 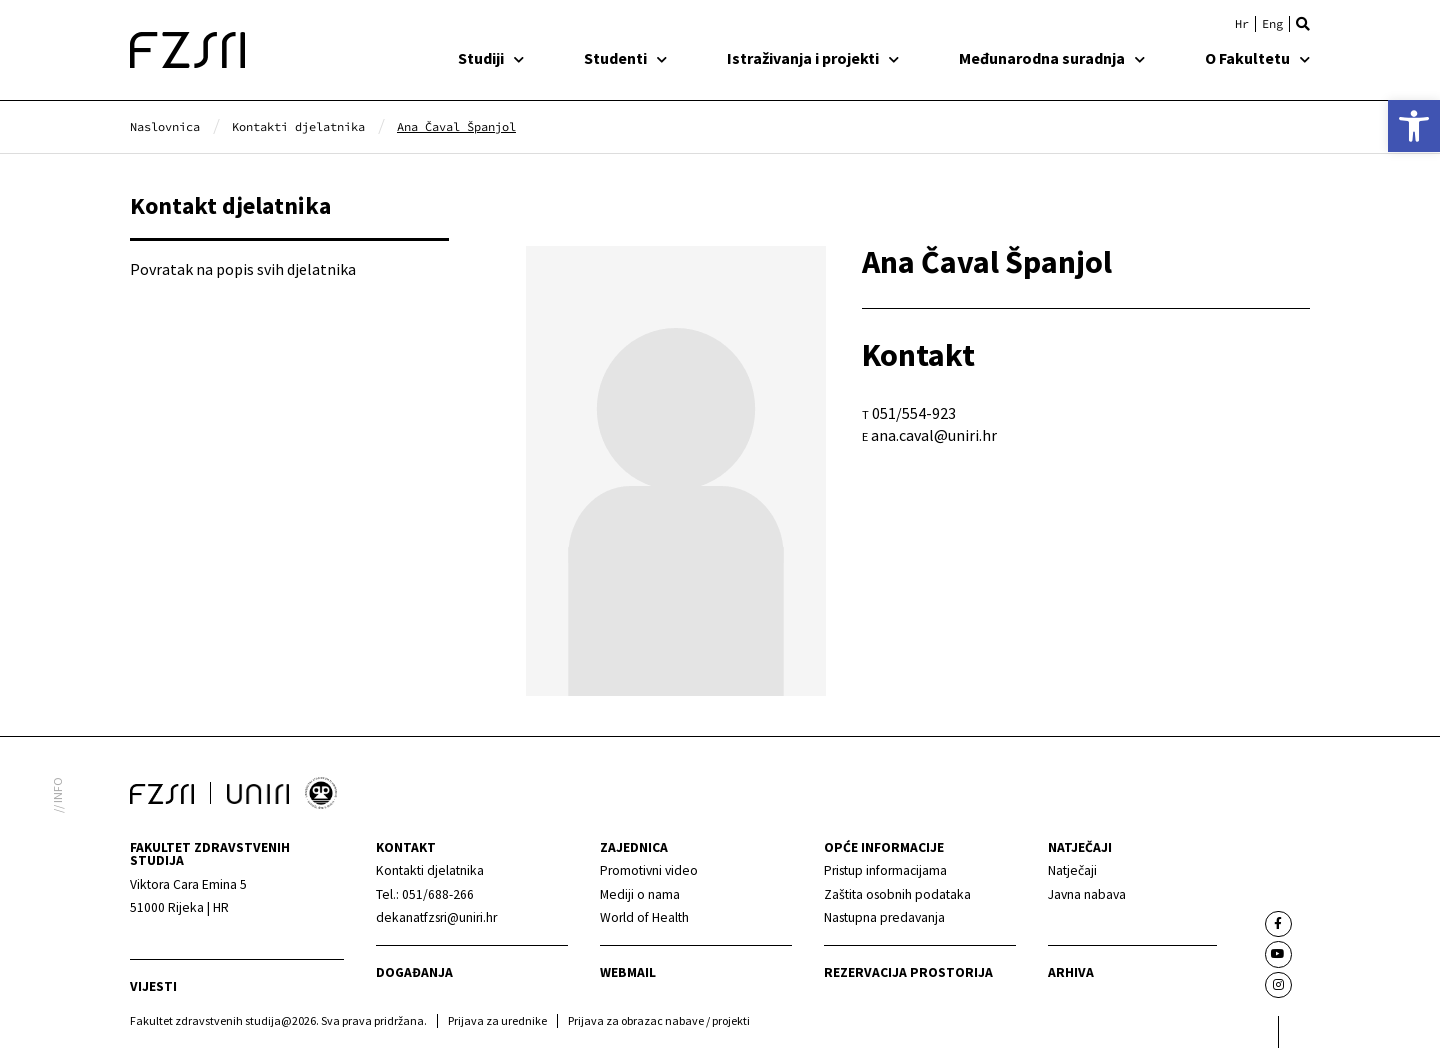 I want to click on Prijava za obrazac nabave / projekti [link], so click(x=659, y=1020).